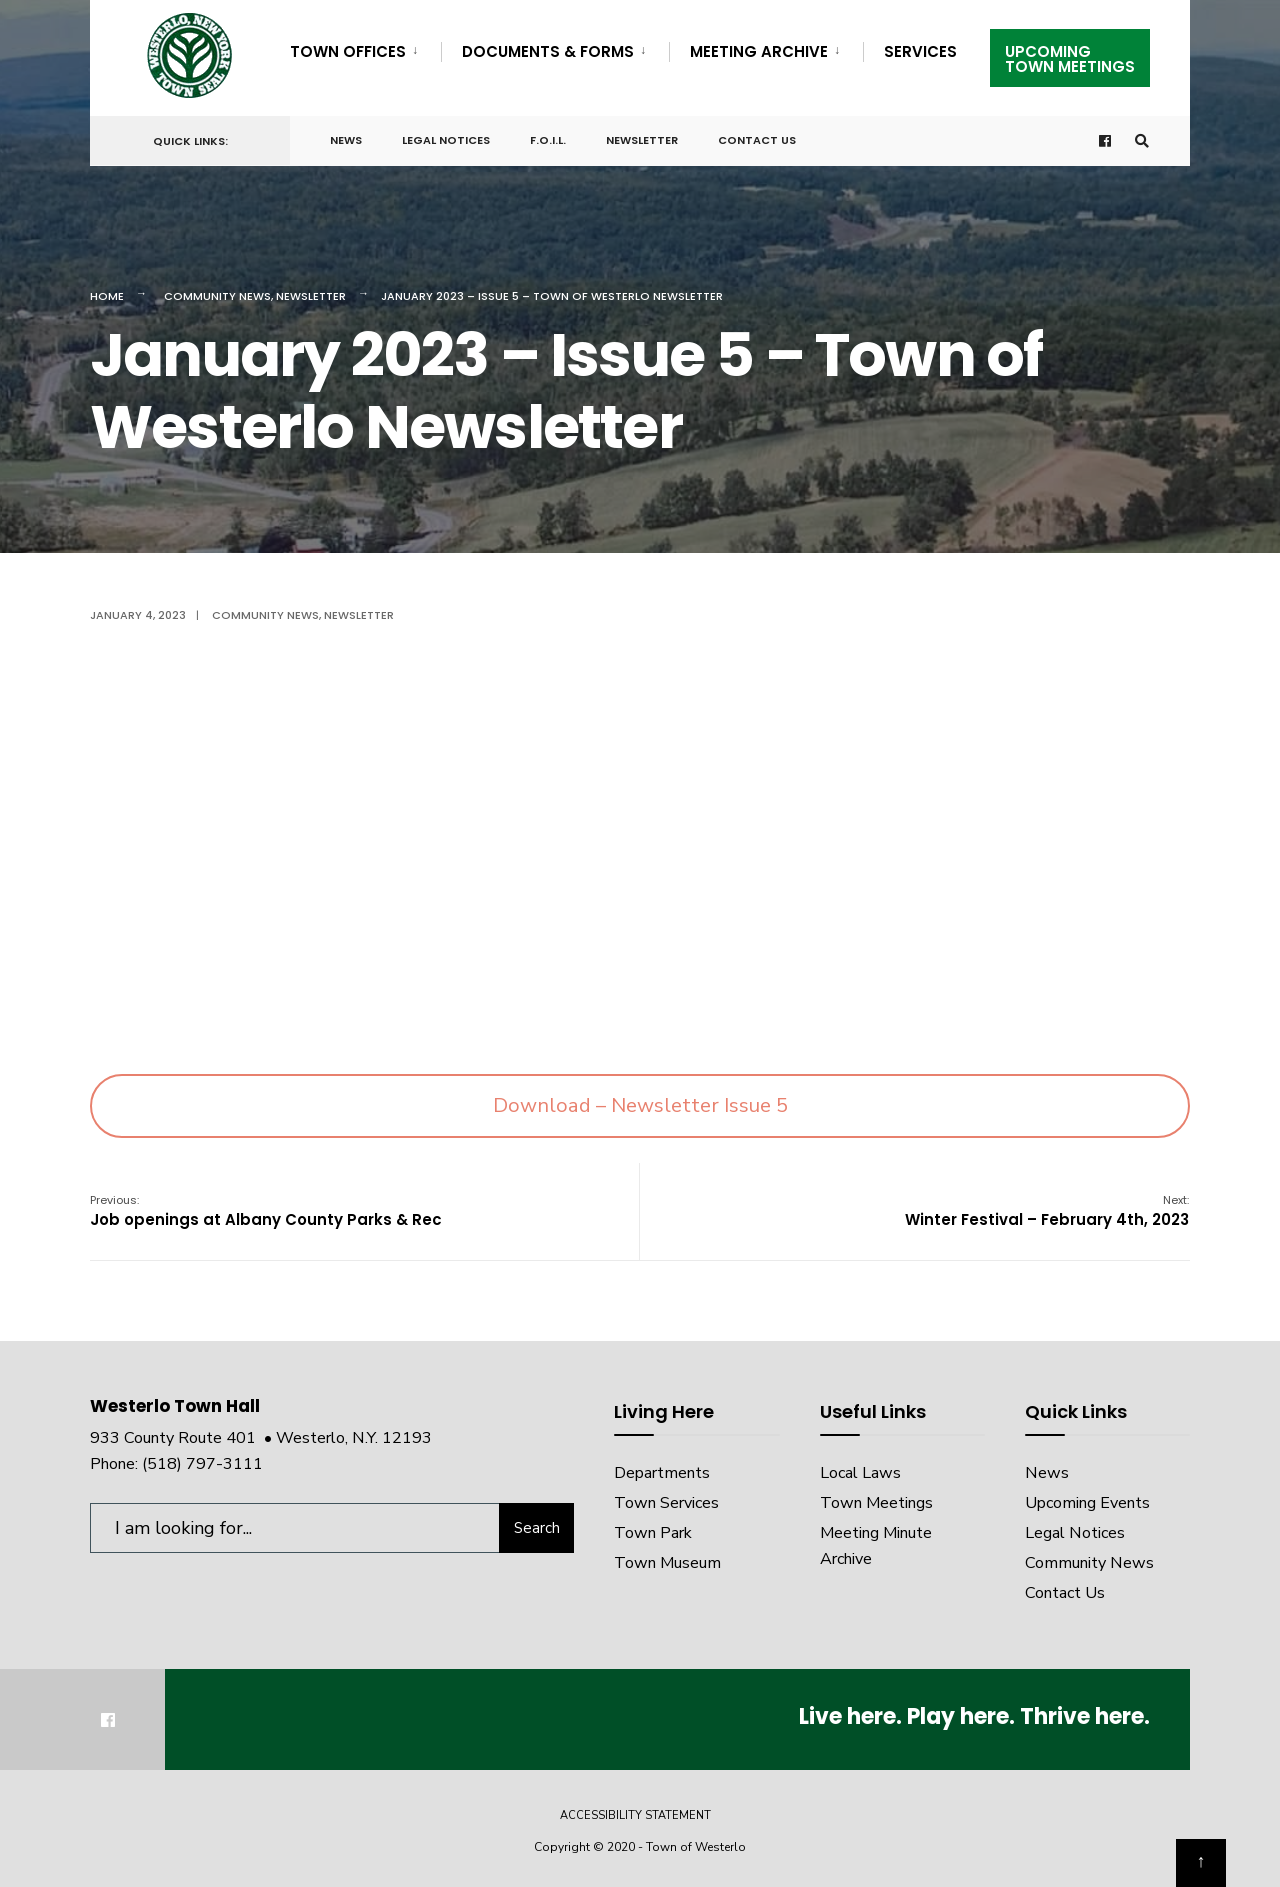 The width and height of the screenshot is (1280, 1887). Describe the element at coordinates (757, 140) in the screenshot. I see `Contact Us` at that location.